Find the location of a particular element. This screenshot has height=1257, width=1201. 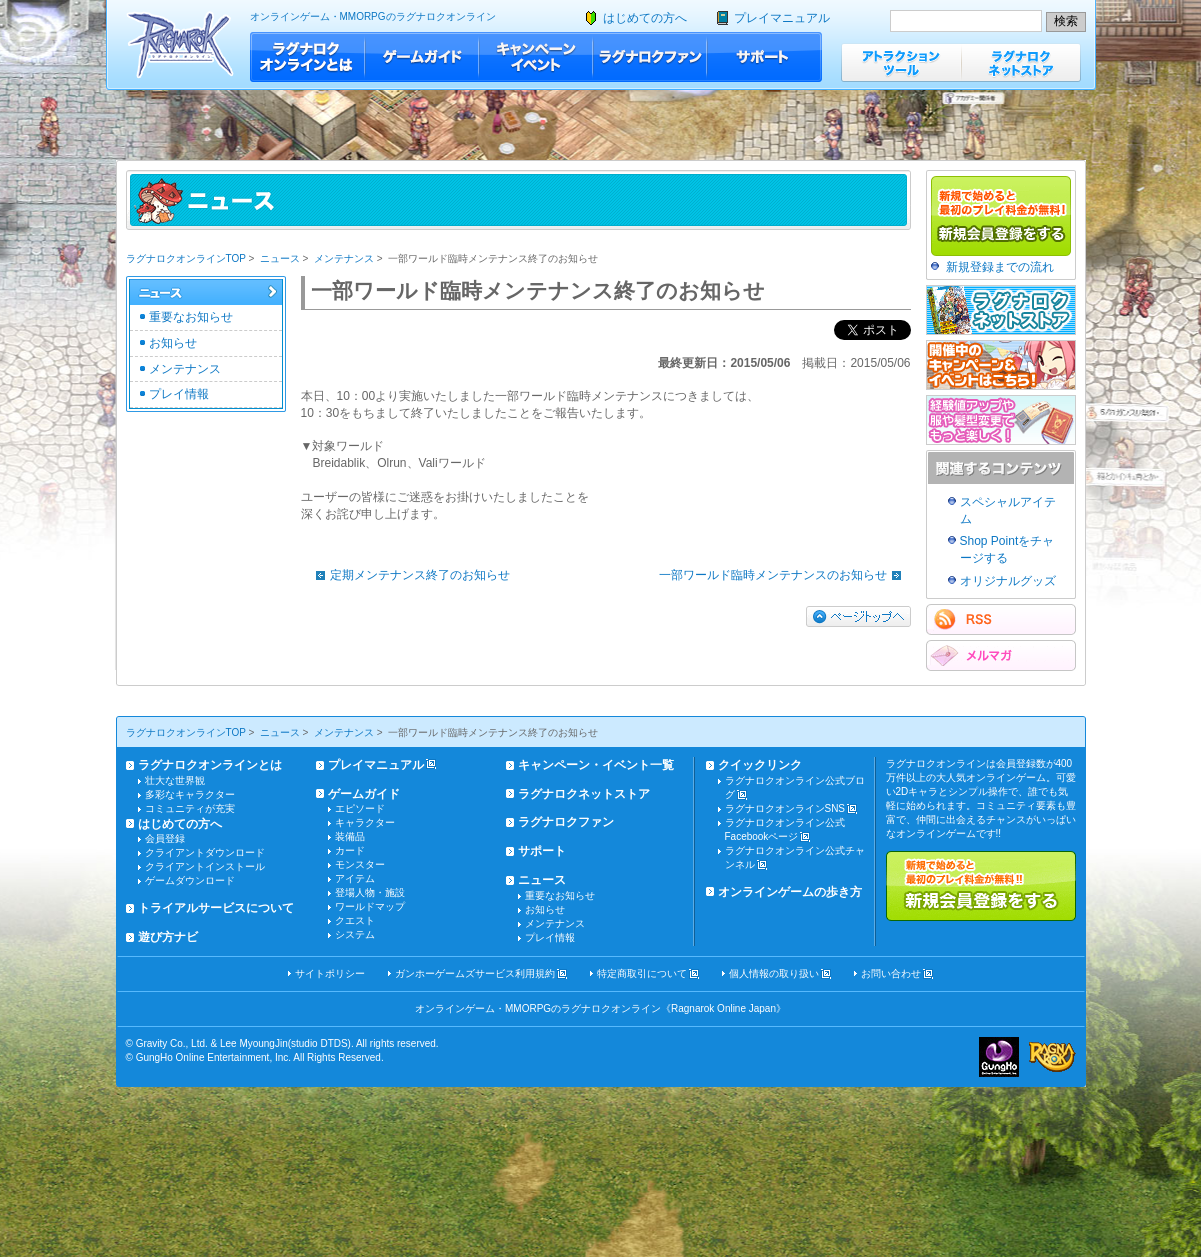

エピソード is located at coordinates (360, 808).